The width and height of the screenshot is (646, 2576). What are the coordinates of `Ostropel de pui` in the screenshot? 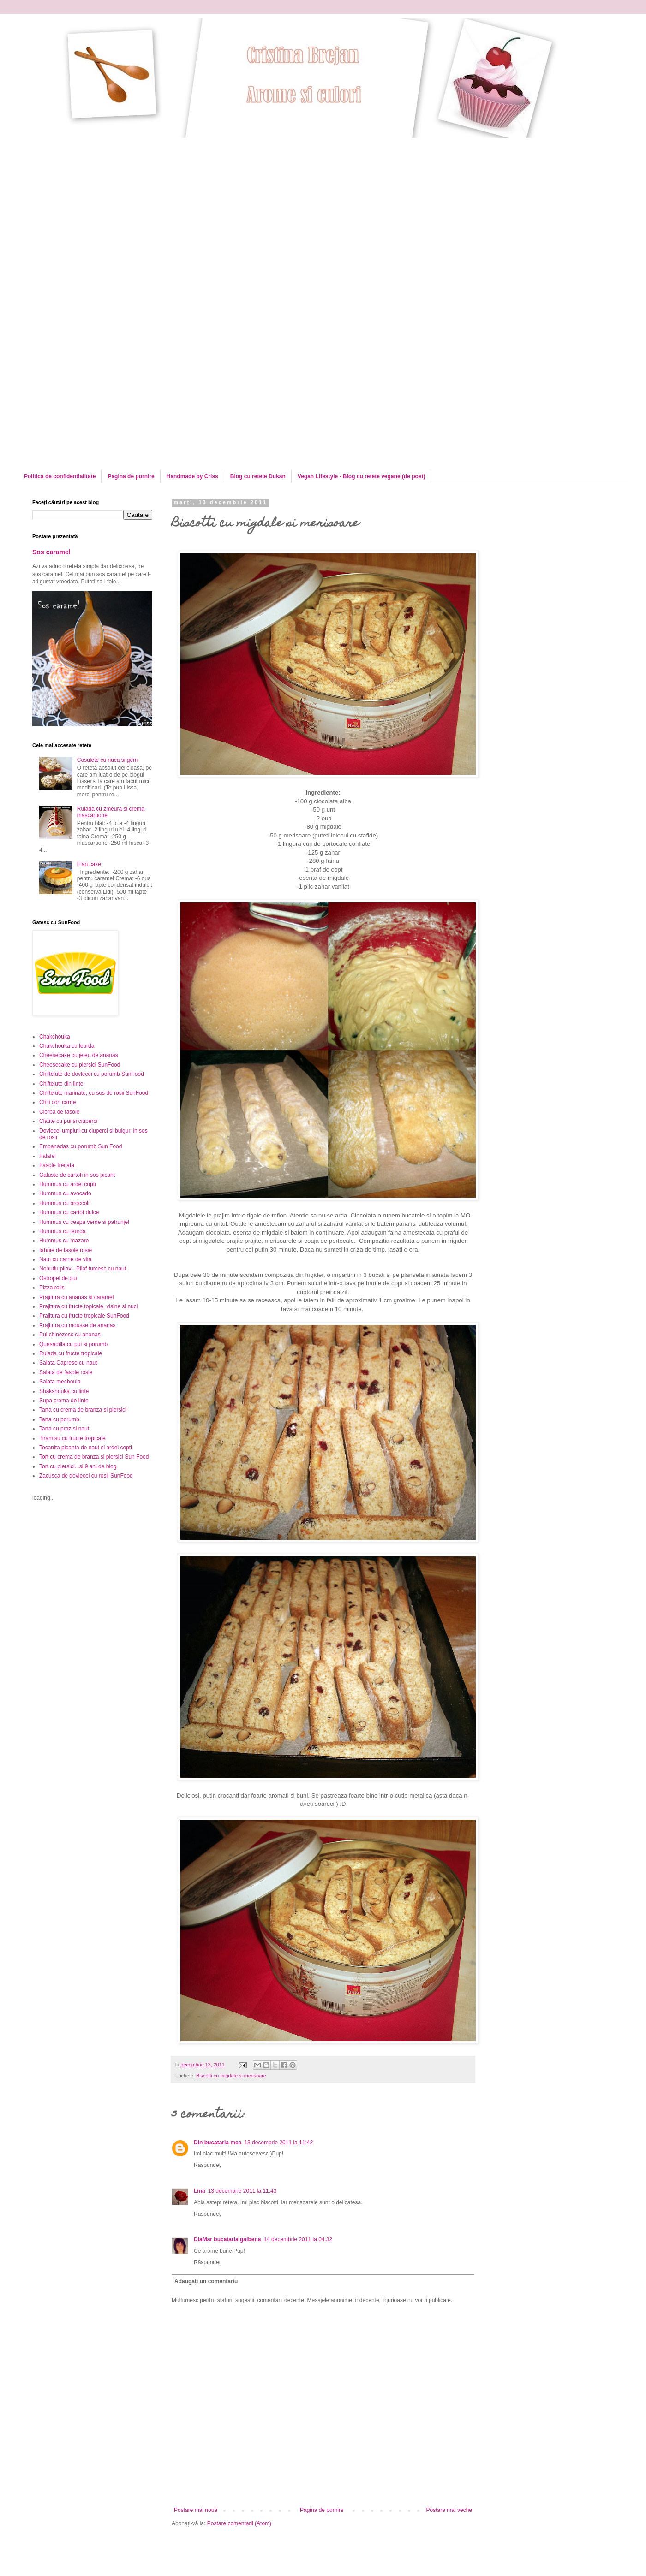 It's located at (58, 1278).